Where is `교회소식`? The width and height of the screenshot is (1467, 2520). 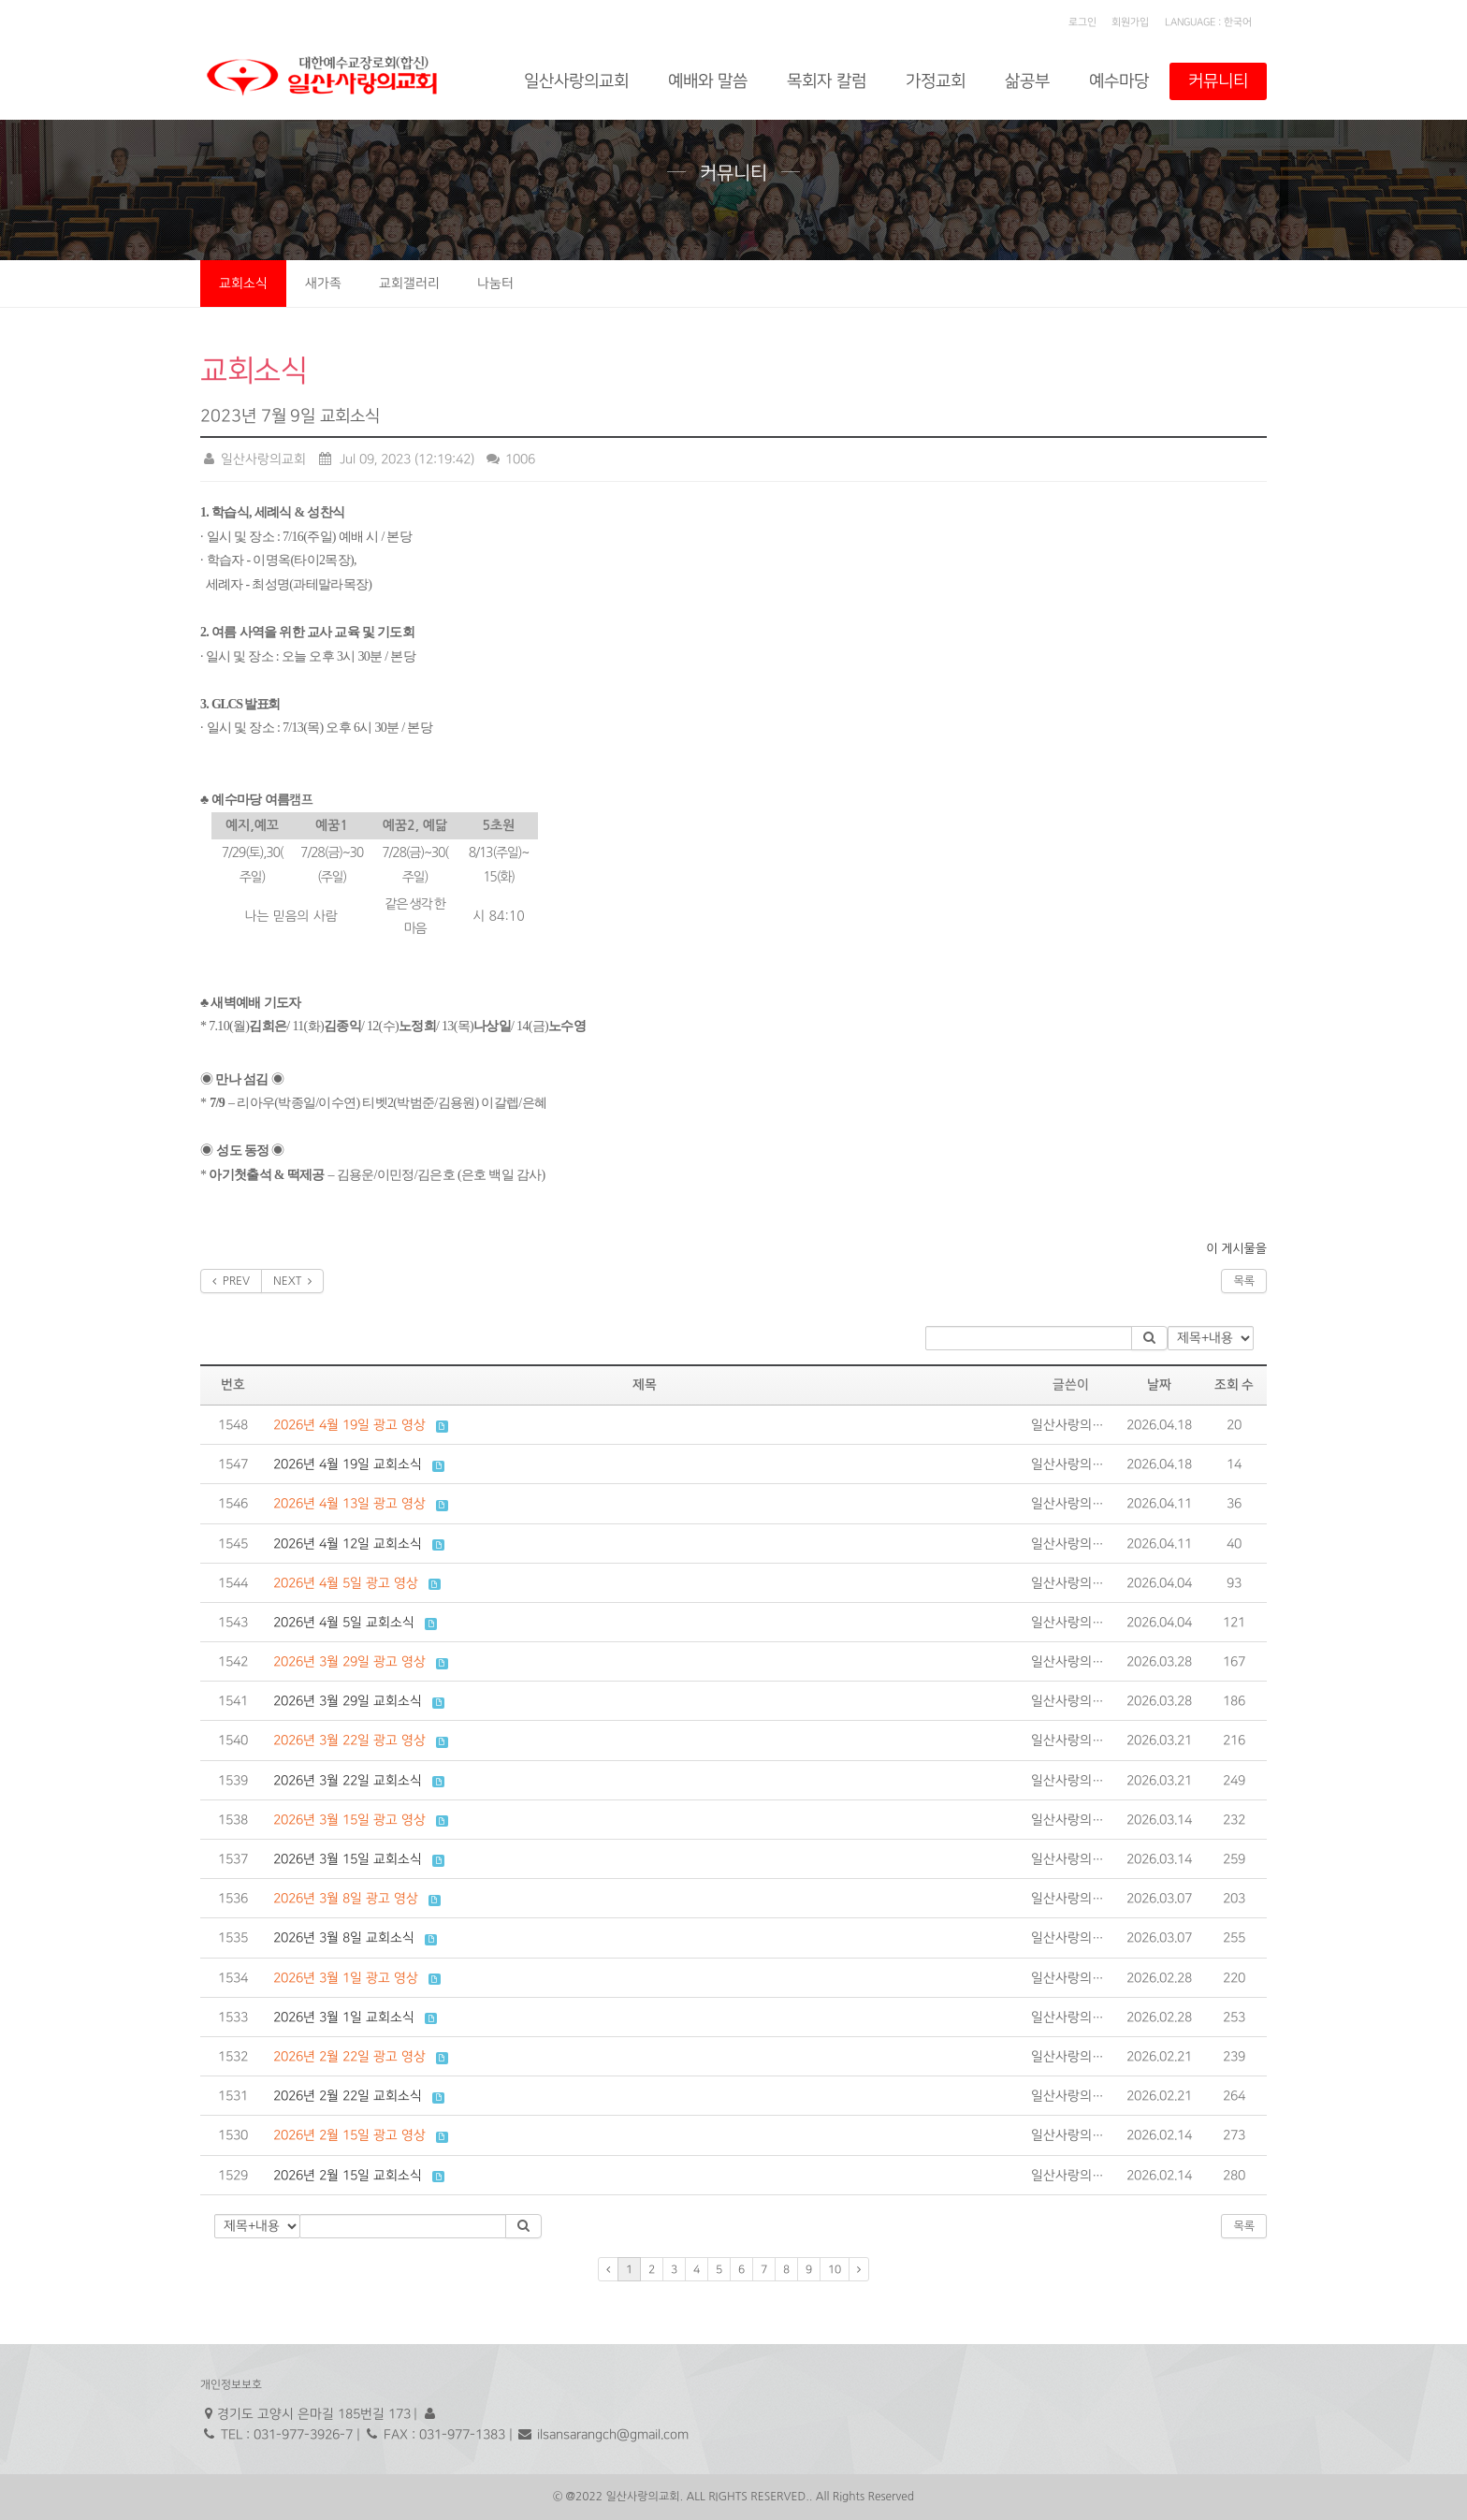
교회소식 is located at coordinates (243, 283).